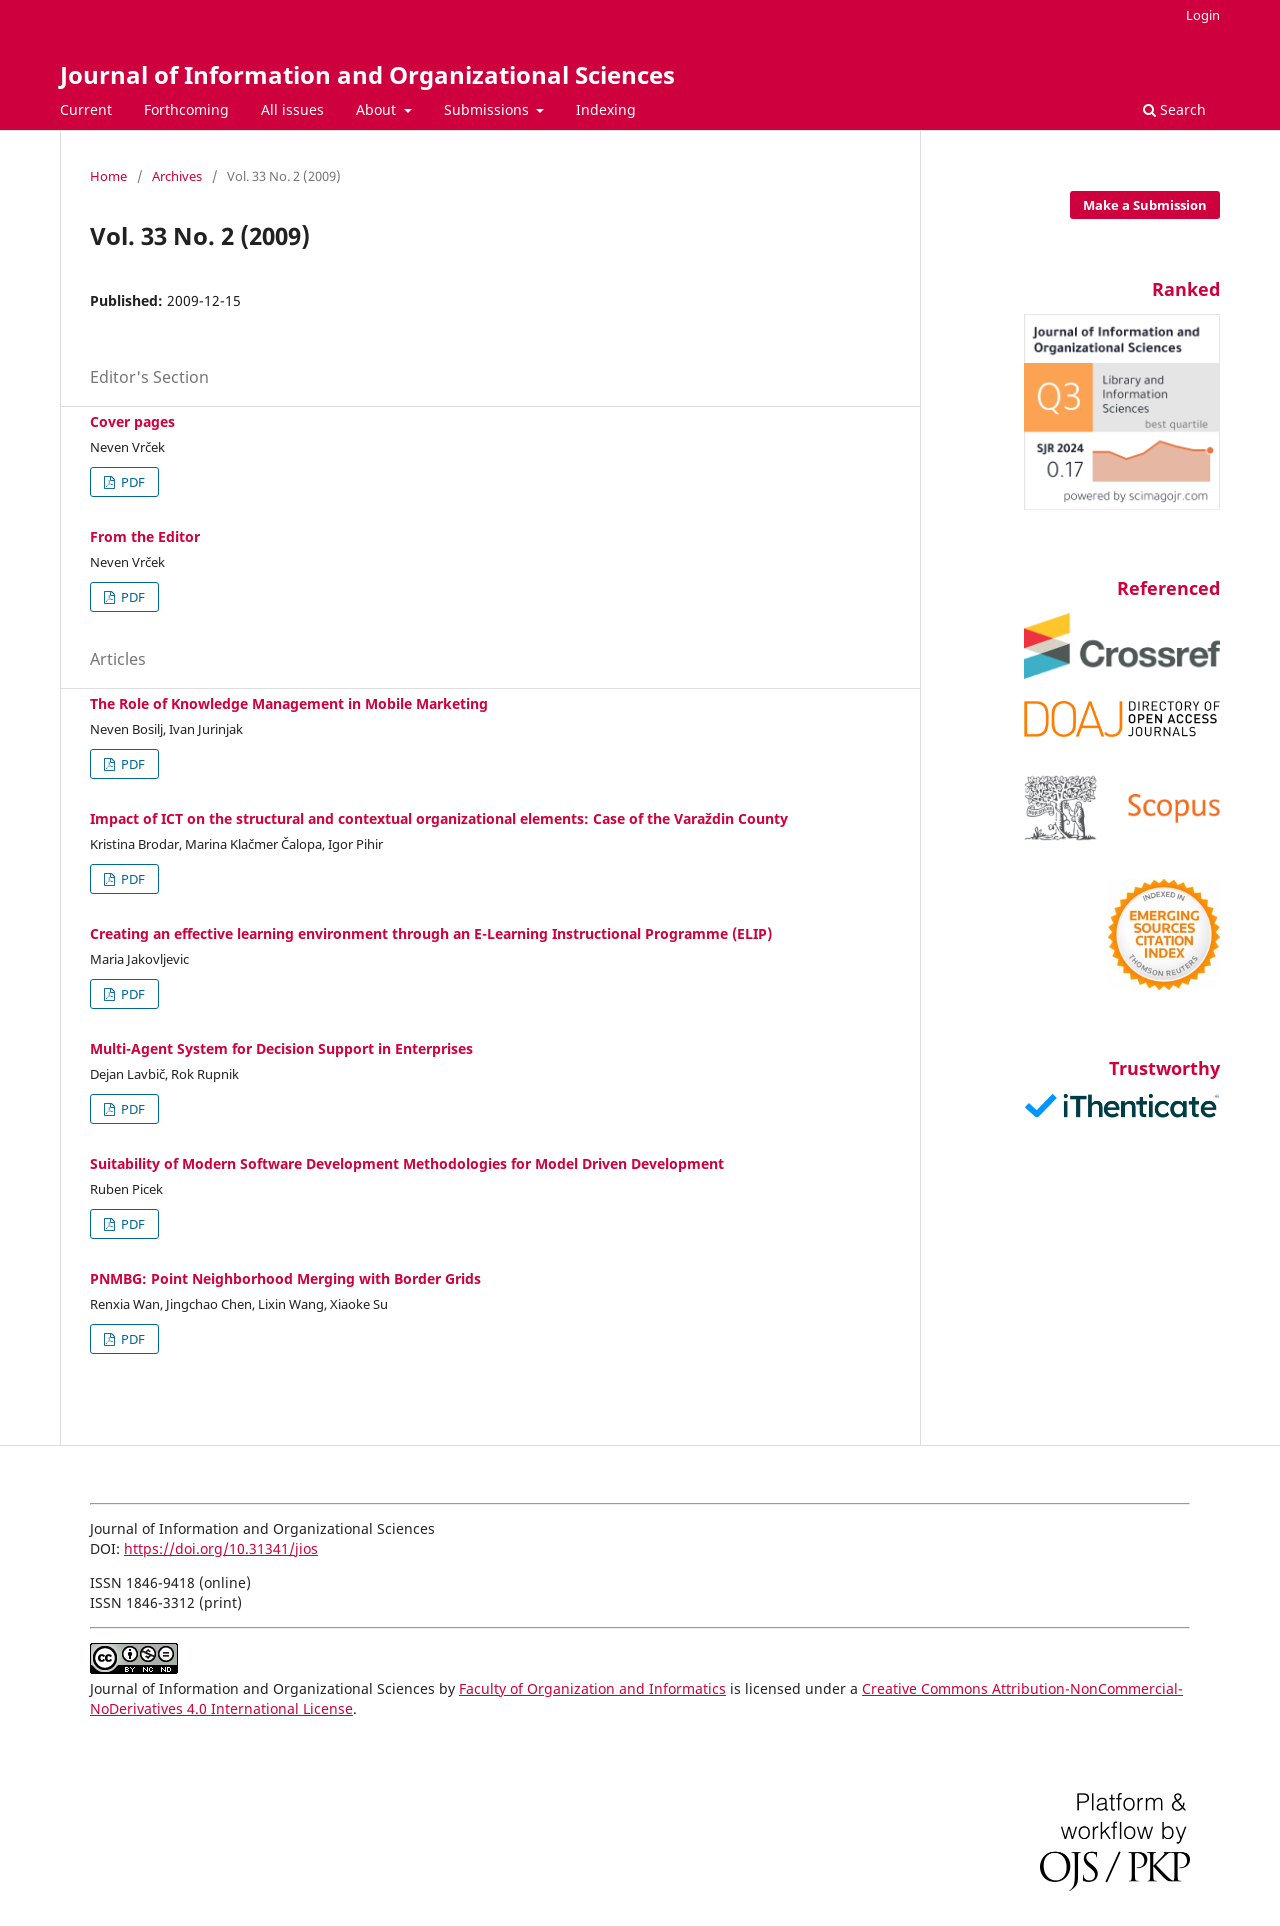 The image size is (1280, 1926). I want to click on Search, so click(1174, 109).